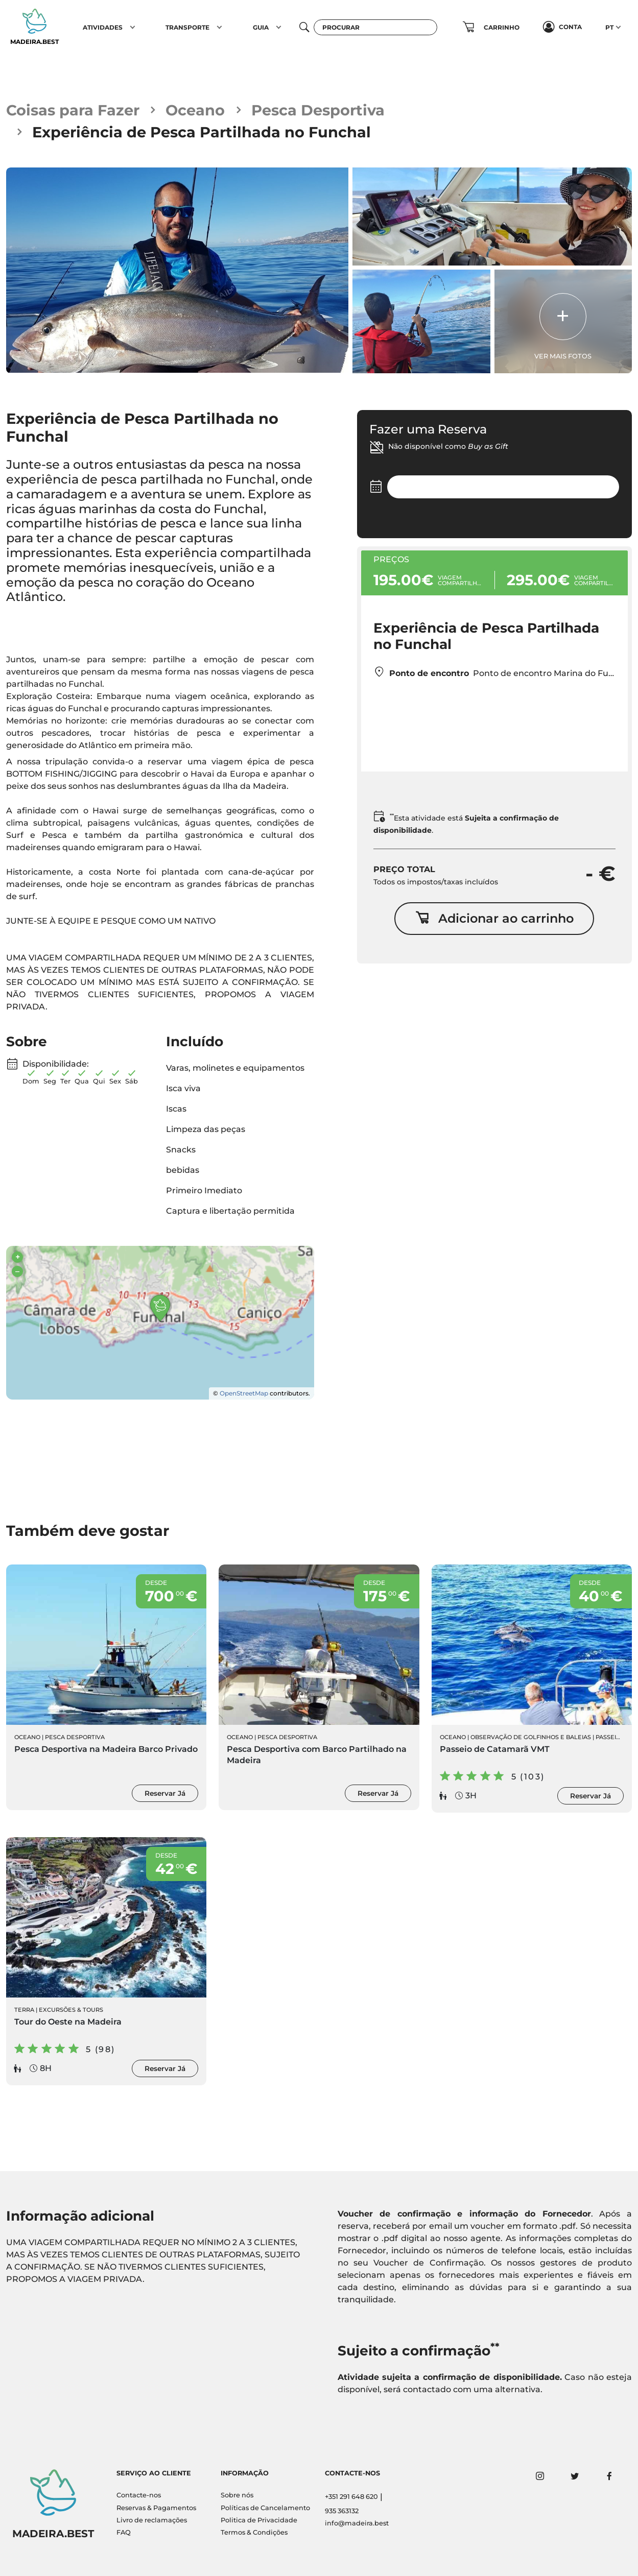 Image resolution: width=638 pixels, height=2576 pixels. What do you see at coordinates (254, 2532) in the screenshot?
I see `Termos & Condições` at bounding box center [254, 2532].